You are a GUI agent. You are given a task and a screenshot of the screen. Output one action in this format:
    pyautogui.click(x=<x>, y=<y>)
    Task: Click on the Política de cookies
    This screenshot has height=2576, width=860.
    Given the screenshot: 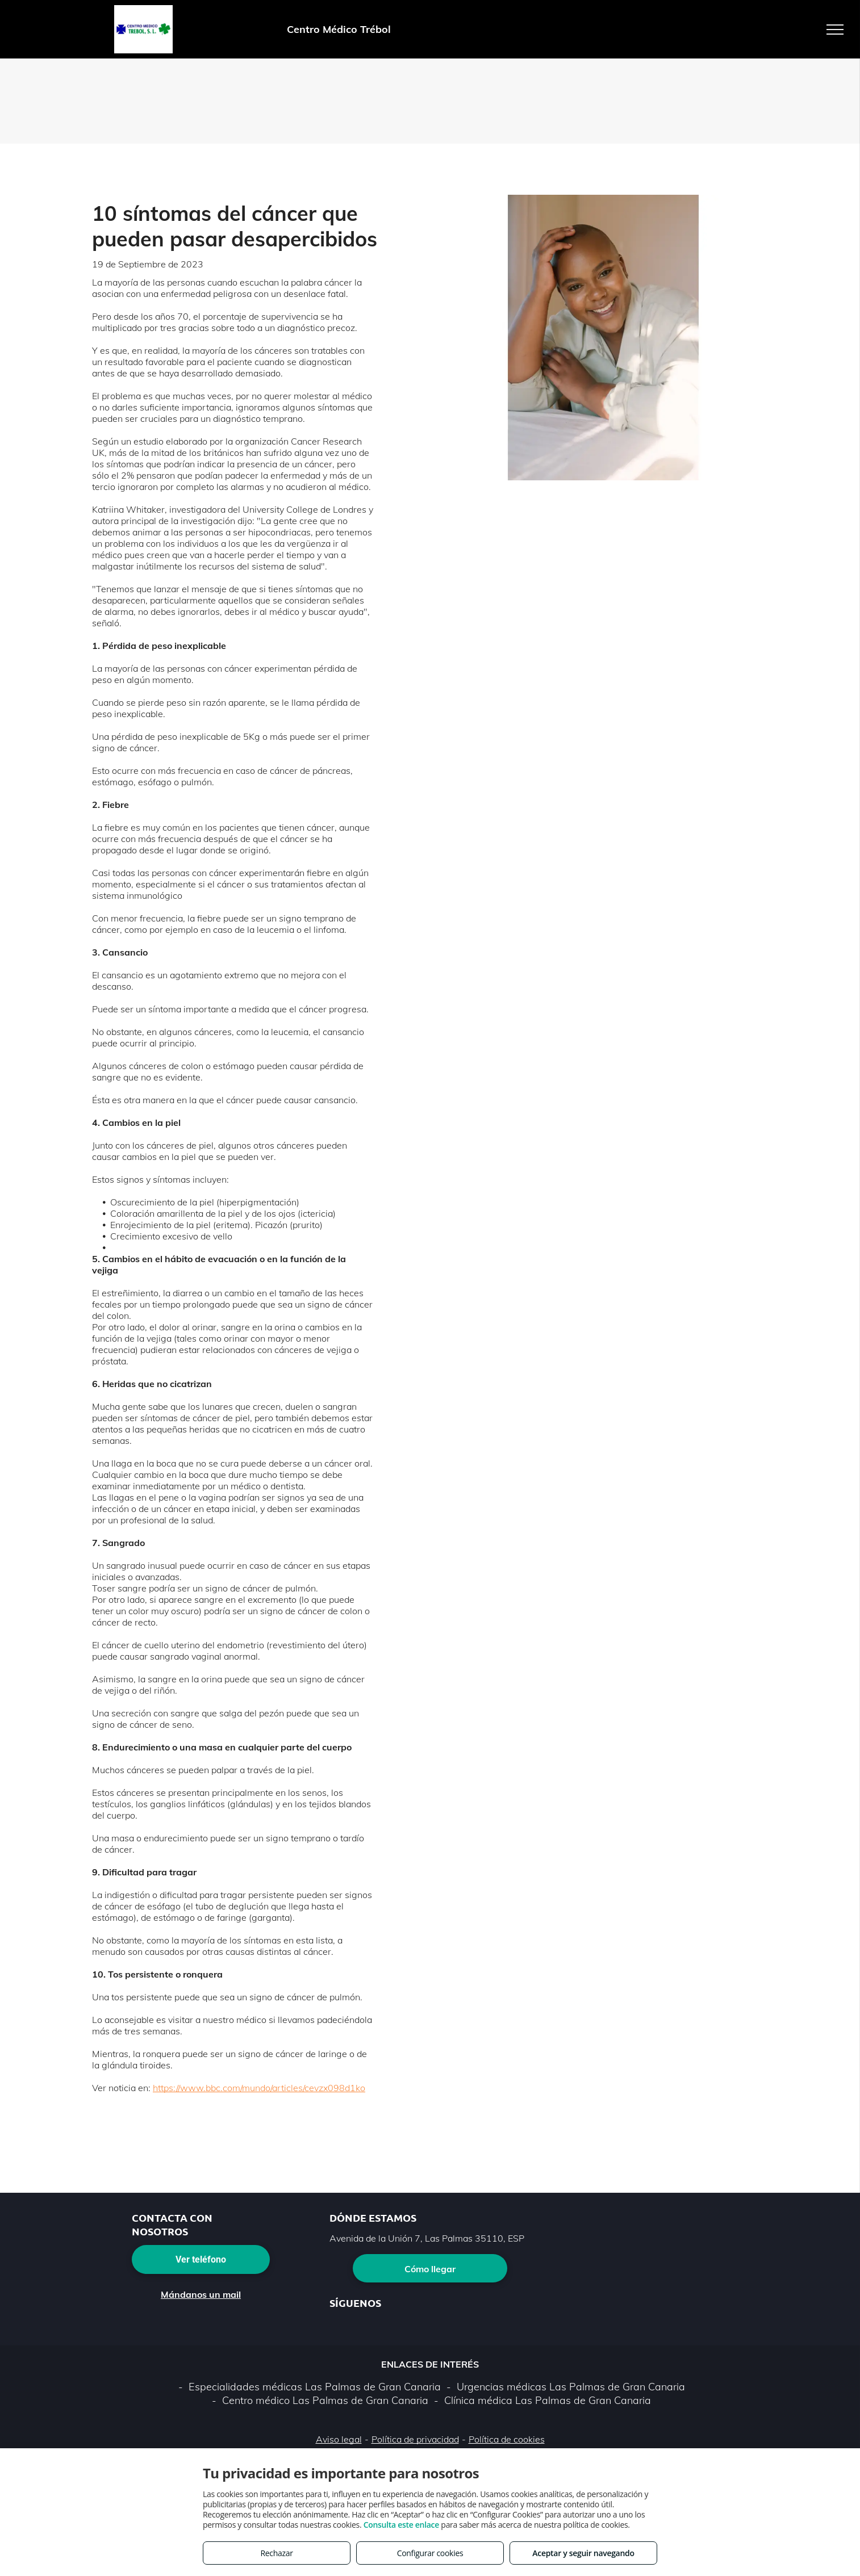 What is the action you would take?
    pyautogui.click(x=507, y=2439)
    